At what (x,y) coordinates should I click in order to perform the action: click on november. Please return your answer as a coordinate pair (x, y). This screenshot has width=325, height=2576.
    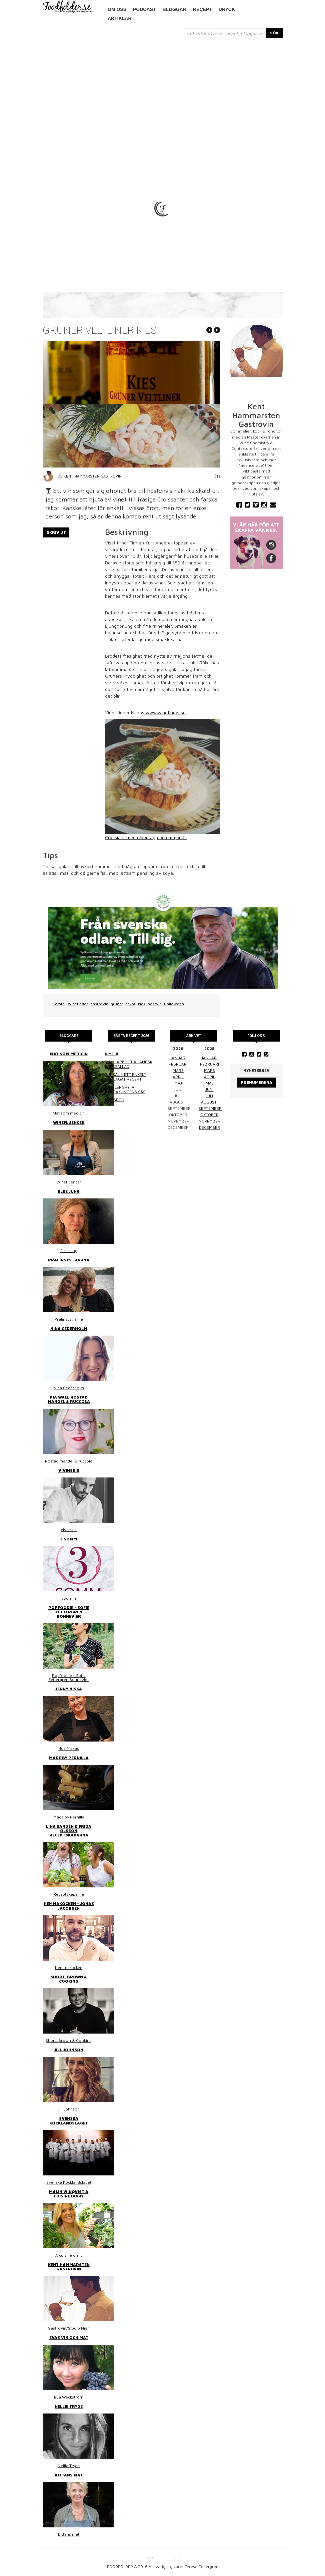
    Looking at the image, I should click on (209, 1121).